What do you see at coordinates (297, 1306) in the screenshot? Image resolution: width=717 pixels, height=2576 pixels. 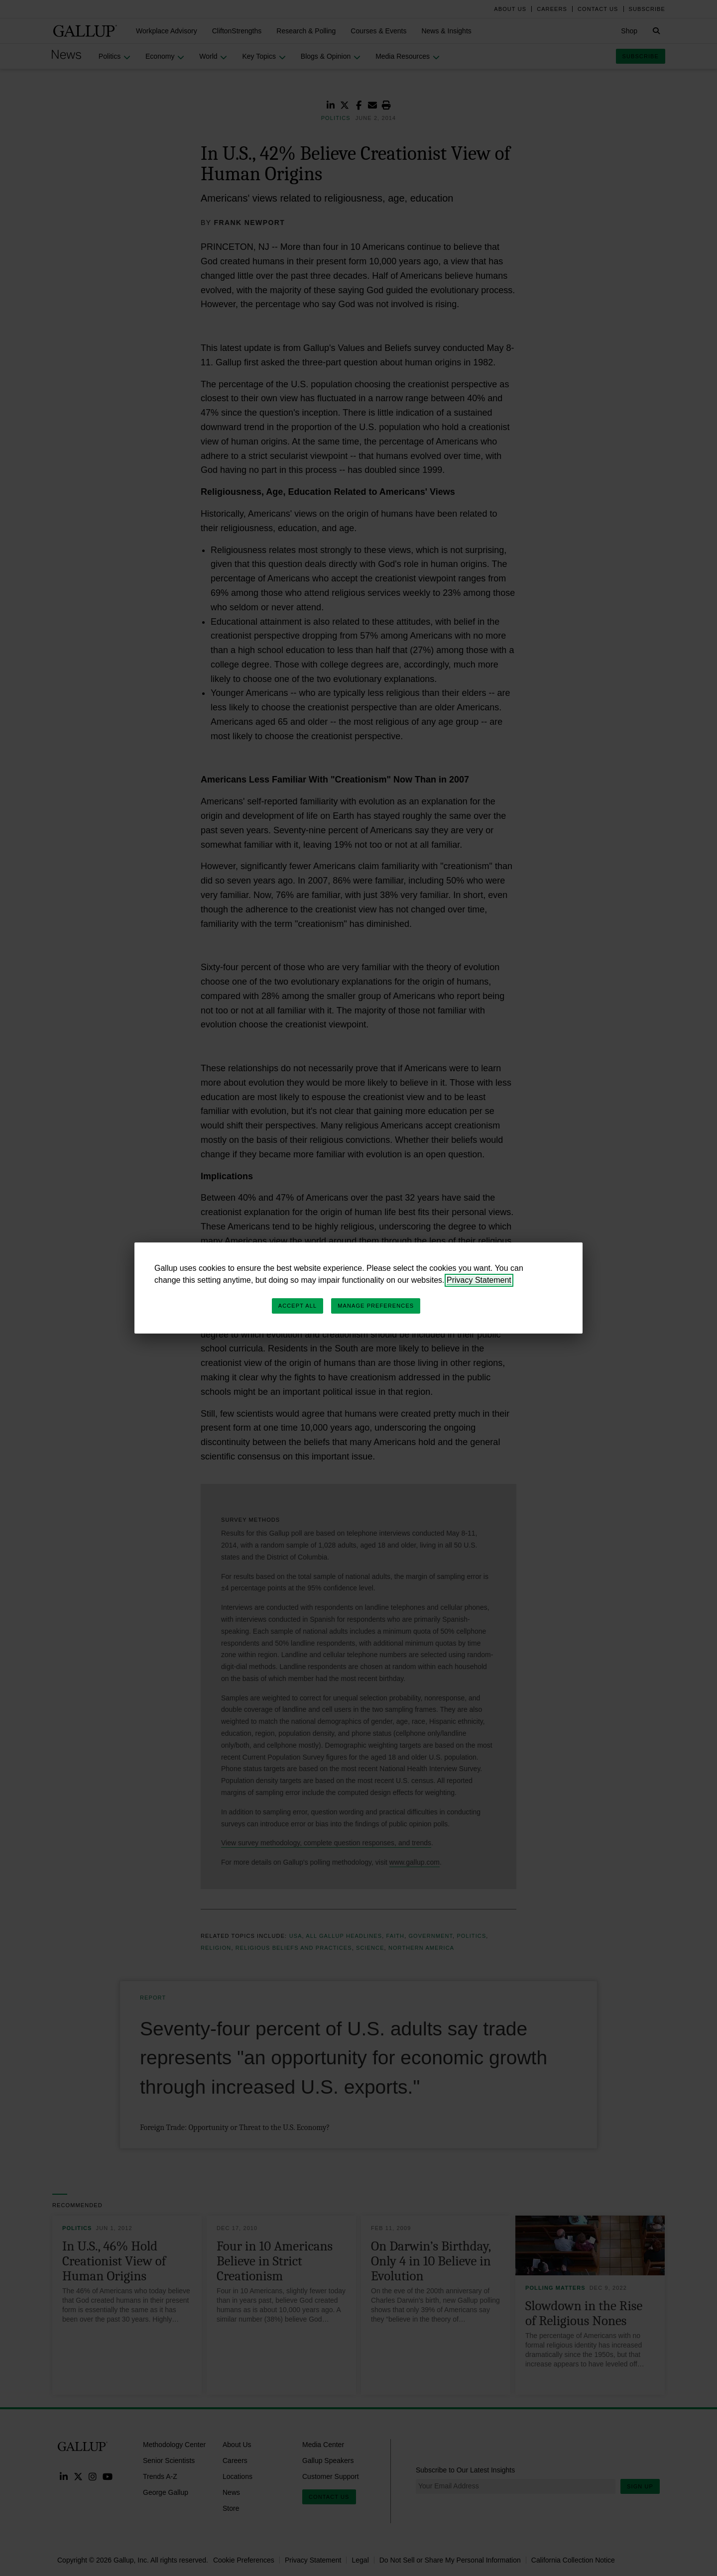 I see `Accept All` at bounding box center [297, 1306].